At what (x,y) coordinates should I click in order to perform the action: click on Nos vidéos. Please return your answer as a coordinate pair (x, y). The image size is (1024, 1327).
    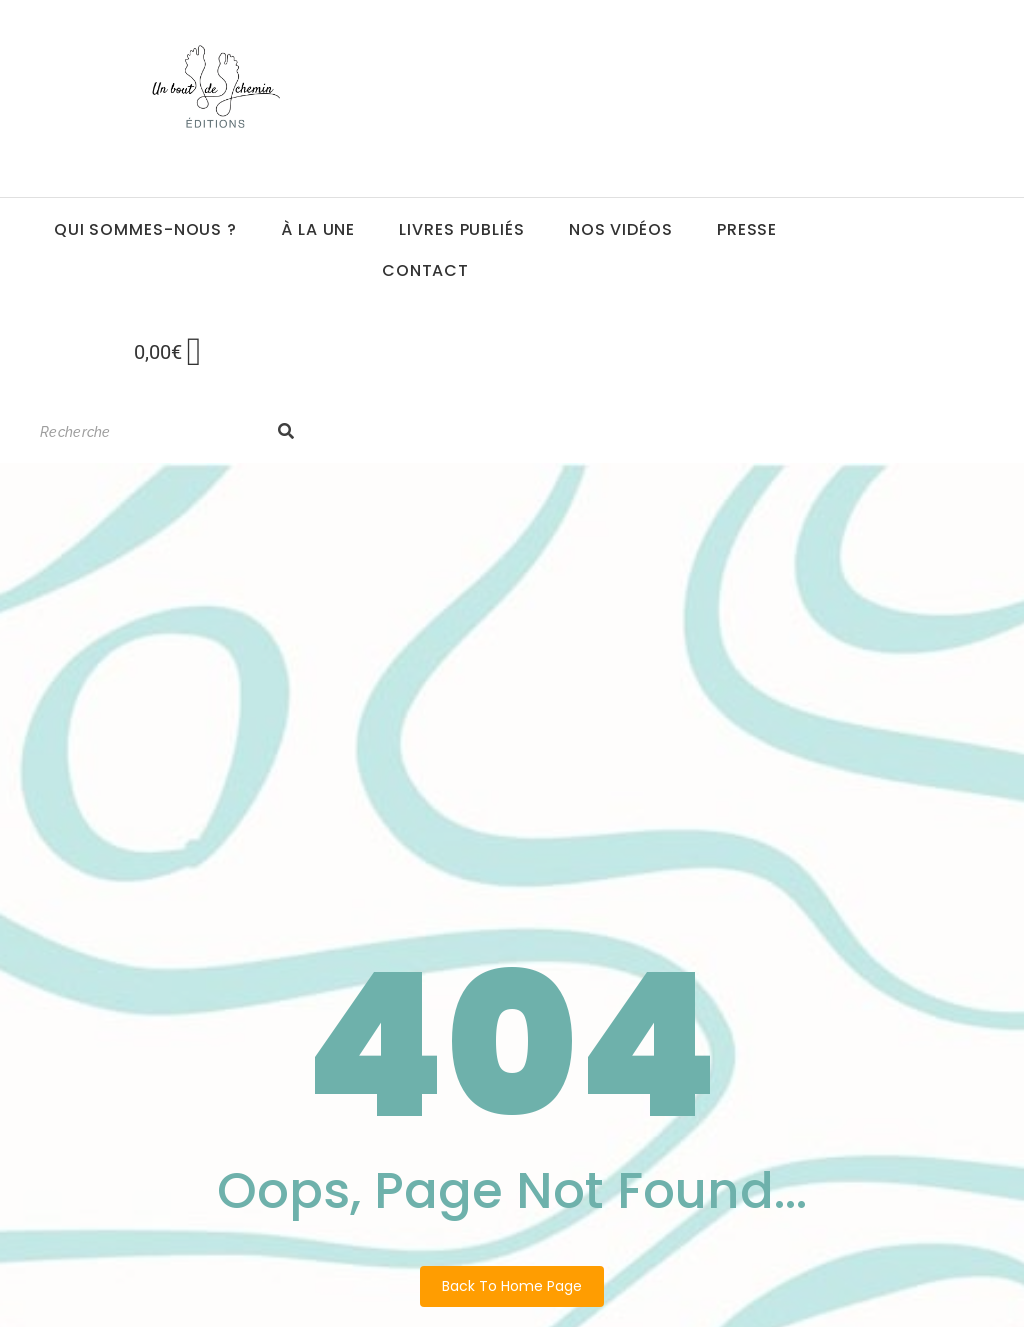
    Looking at the image, I should click on (621, 229).